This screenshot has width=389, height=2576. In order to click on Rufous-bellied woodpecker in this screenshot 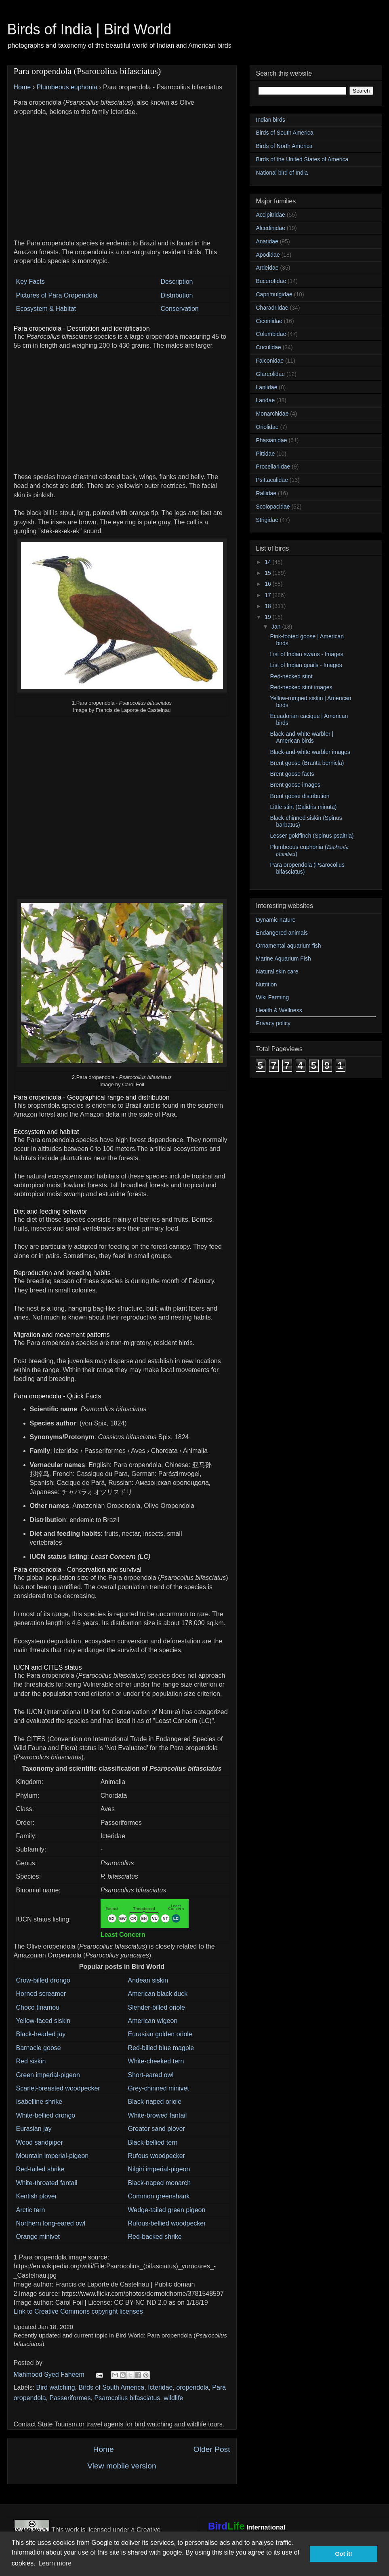, I will do `click(167, 2223)`.